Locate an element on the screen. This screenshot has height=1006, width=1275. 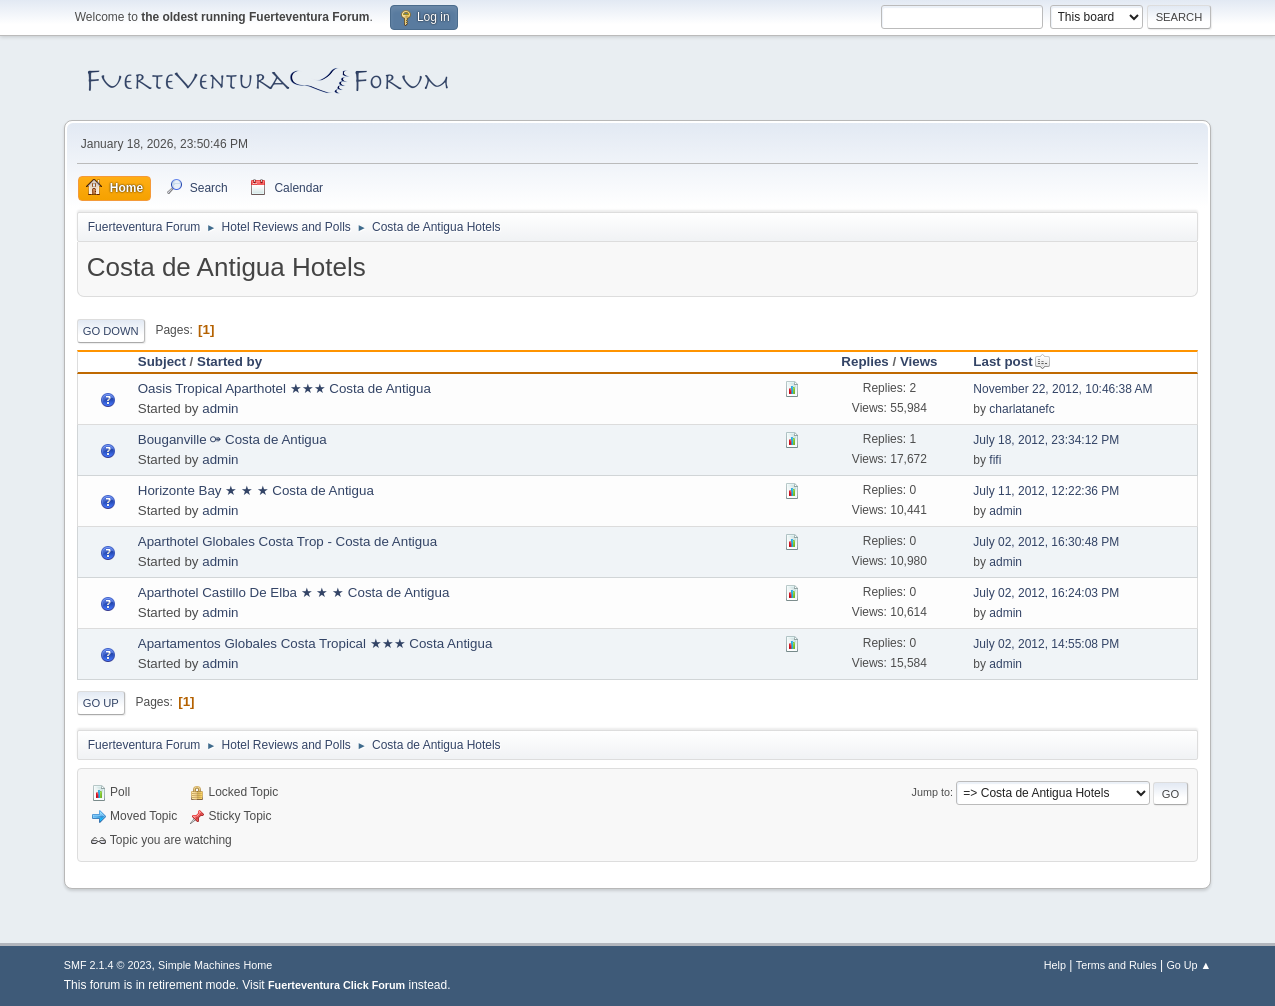
Aparthotel Globales Costa Trop - Costa de Antigua is located at coordinates (287, 541).